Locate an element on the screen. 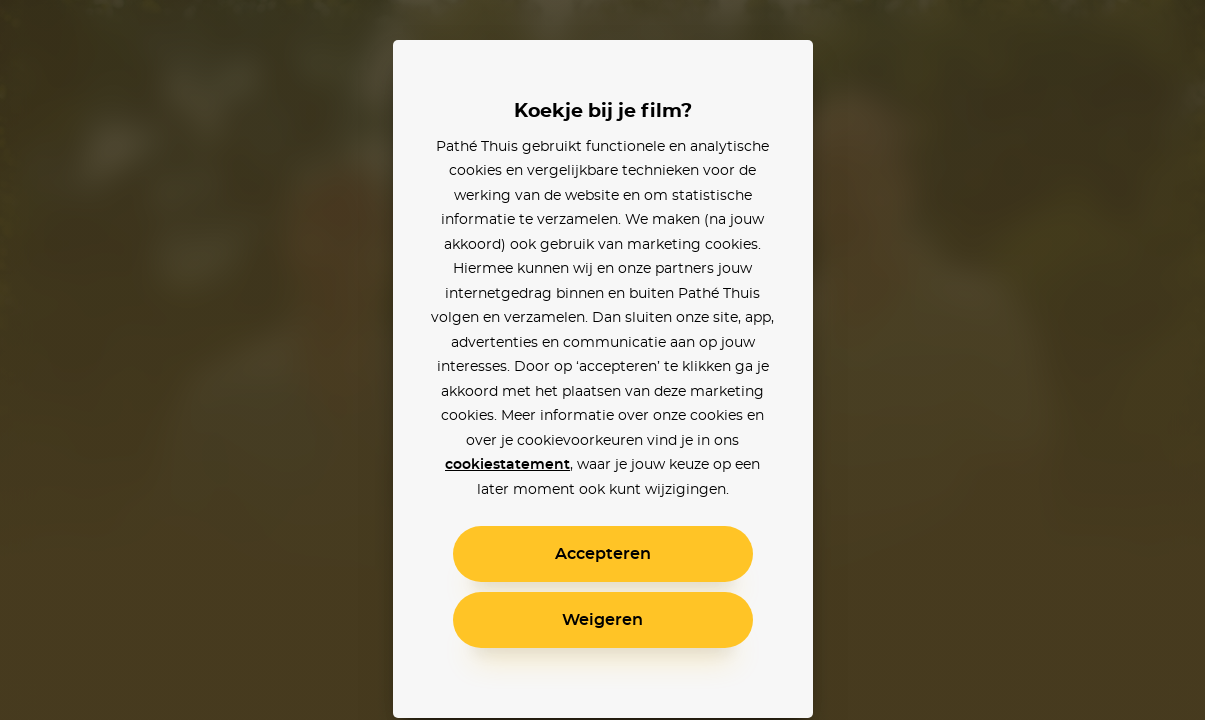  [alertdialog] is located at coordinates (602, 360).